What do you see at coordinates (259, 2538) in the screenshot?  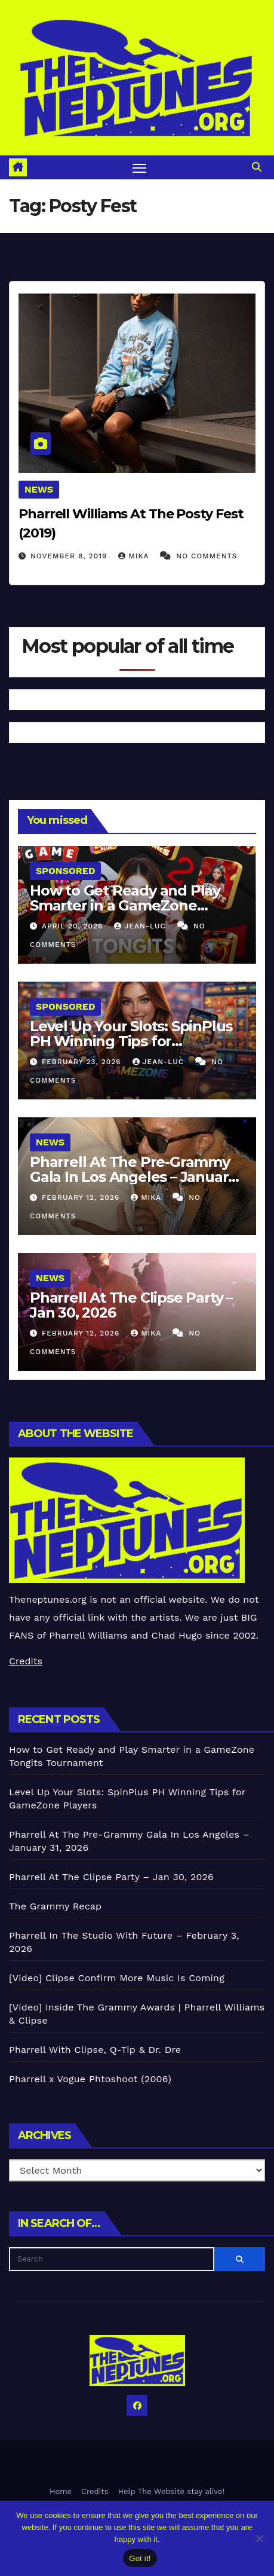 I see `[No]` at bounding box center [259, 2538].